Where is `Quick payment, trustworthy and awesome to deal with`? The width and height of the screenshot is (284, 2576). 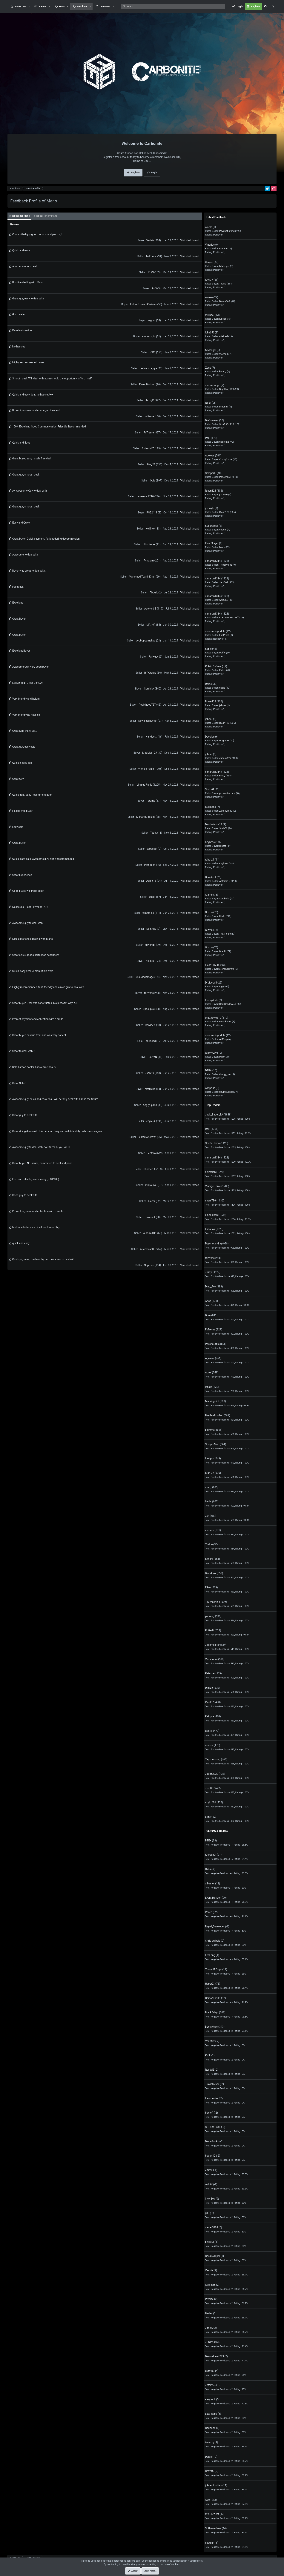 Quick payment, trustworthy and awesome to deal with is located at coordinates (42, 1259).